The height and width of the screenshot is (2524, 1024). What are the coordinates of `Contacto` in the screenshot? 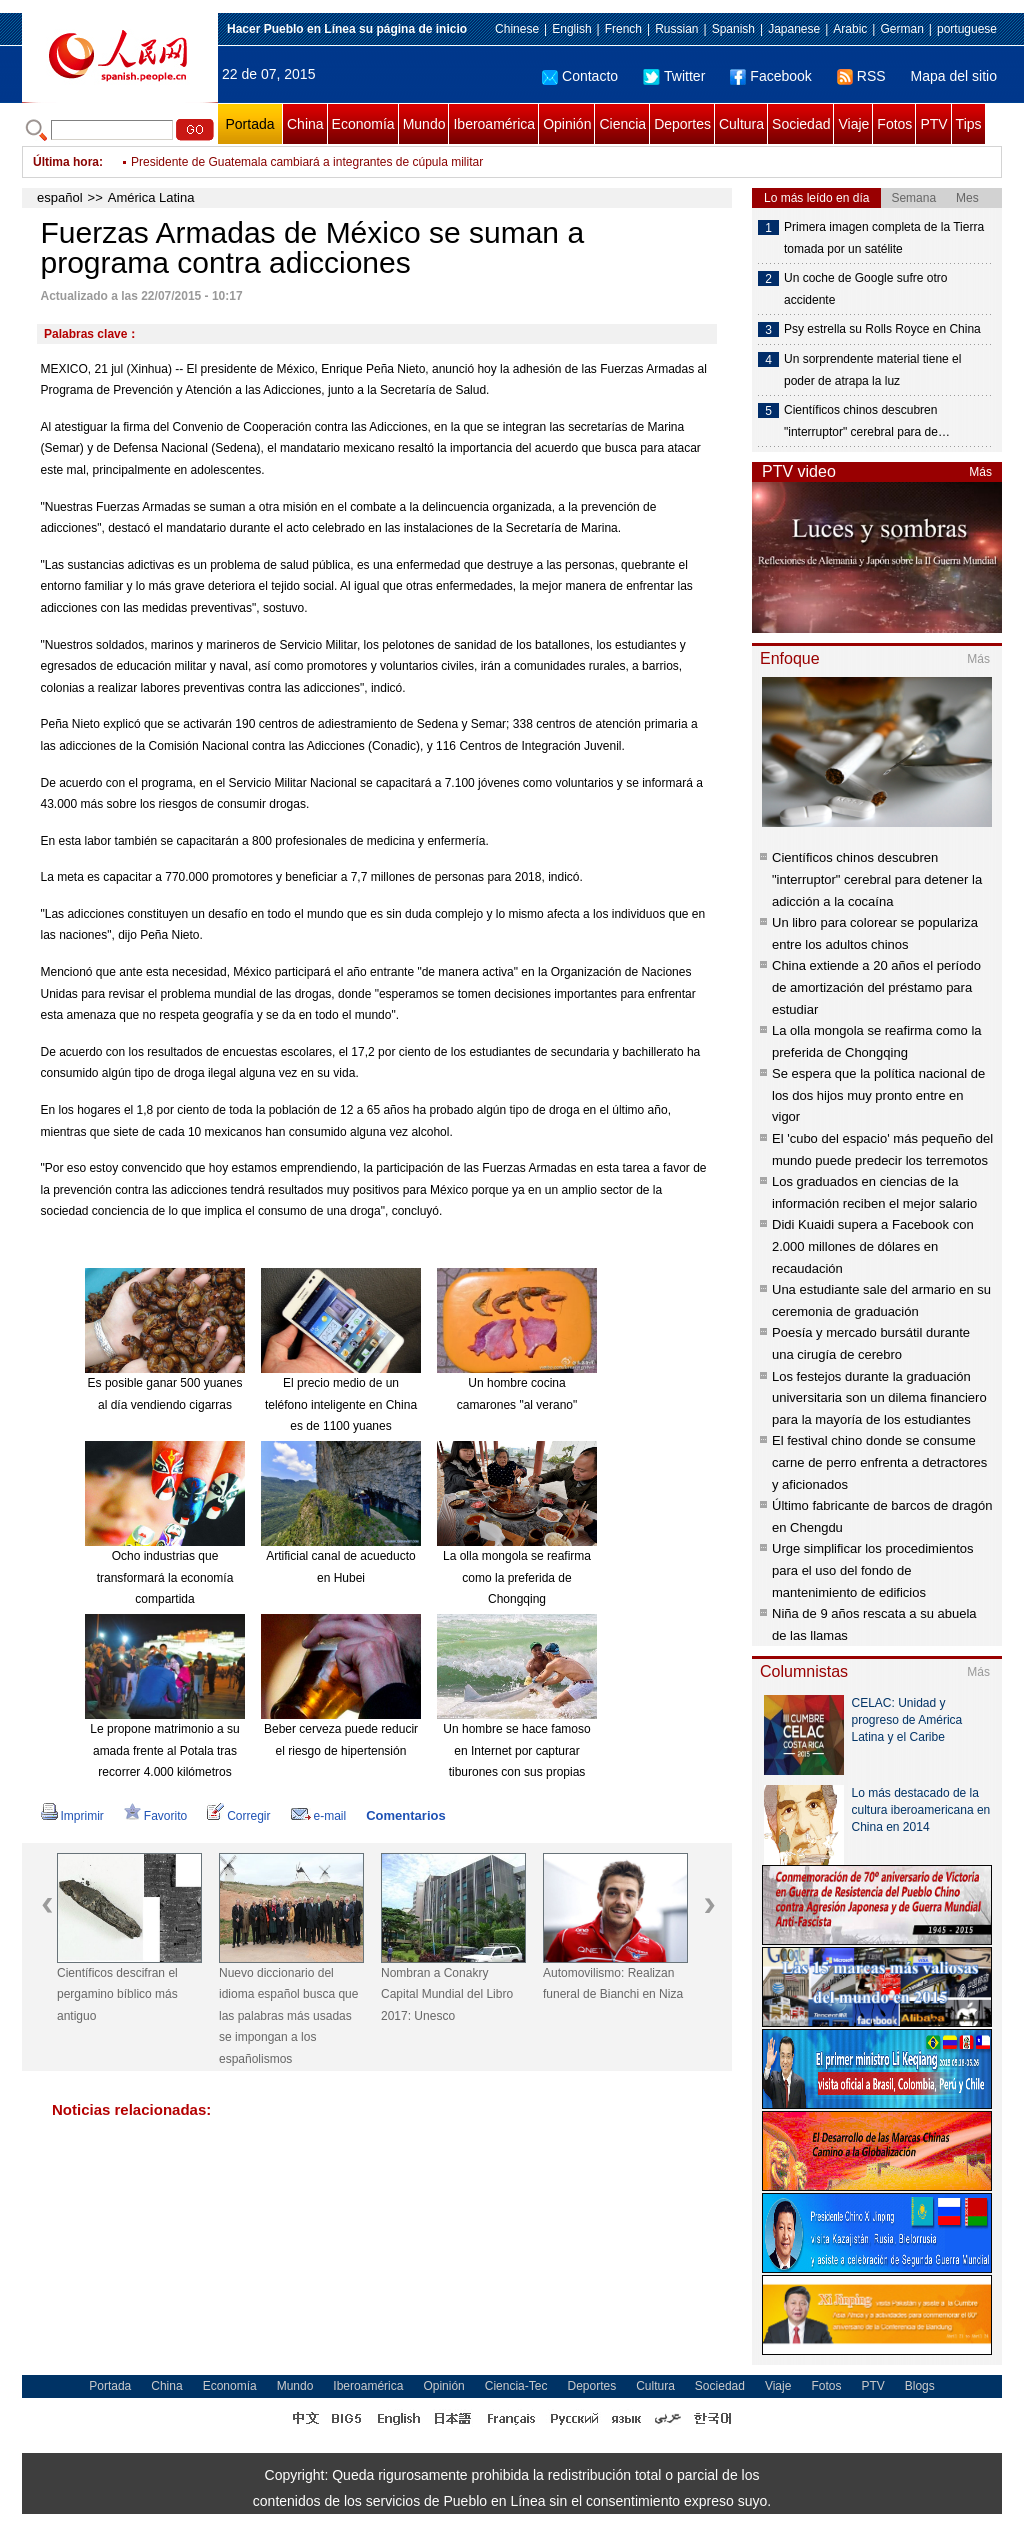 It's located at (580, 76).